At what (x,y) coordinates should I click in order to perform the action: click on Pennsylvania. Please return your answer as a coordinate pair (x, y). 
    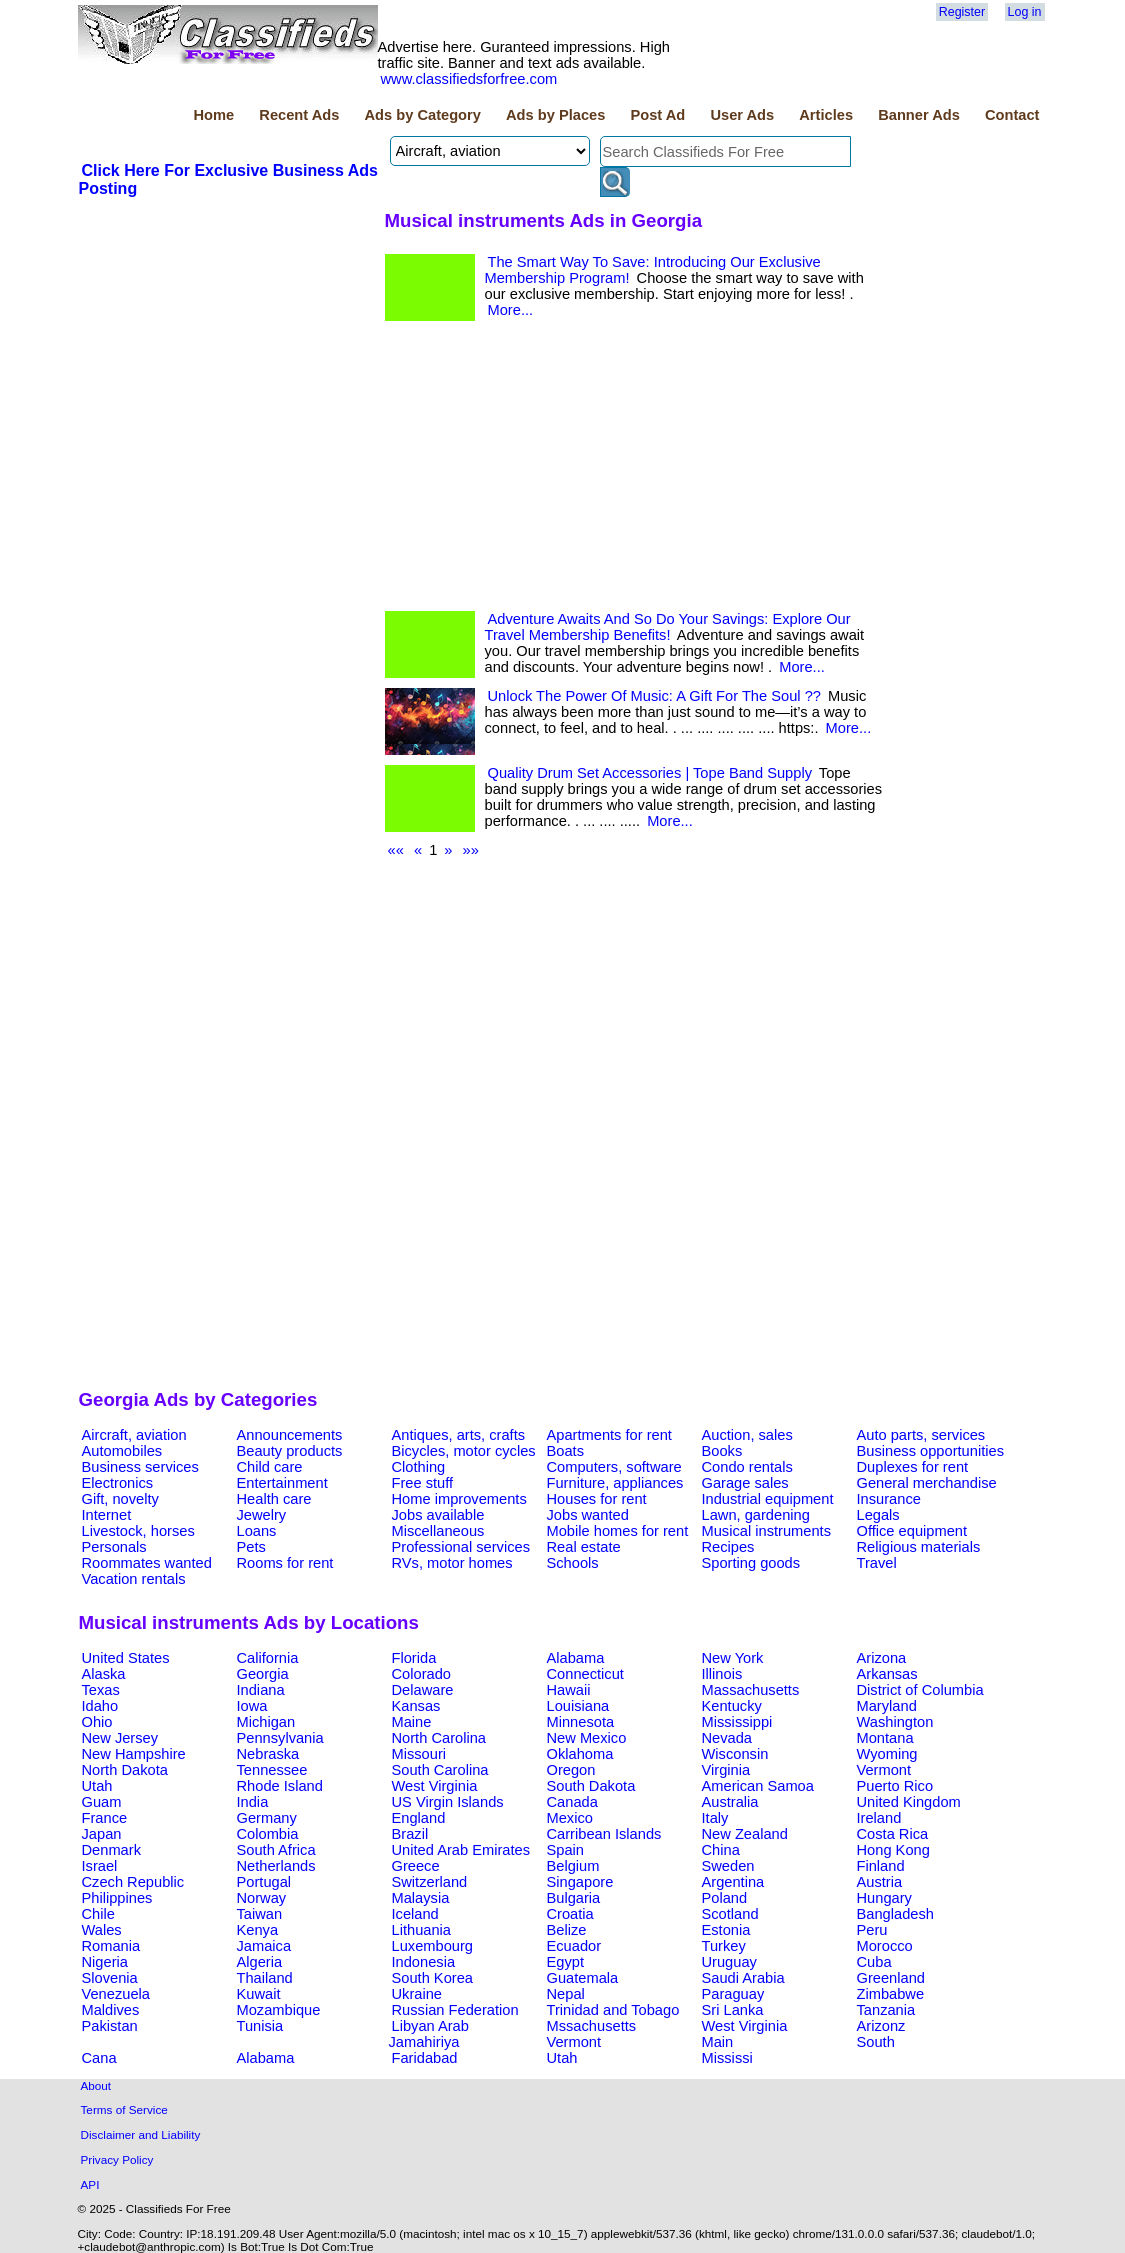
    Looking at the image, I should click on (280, 1738).